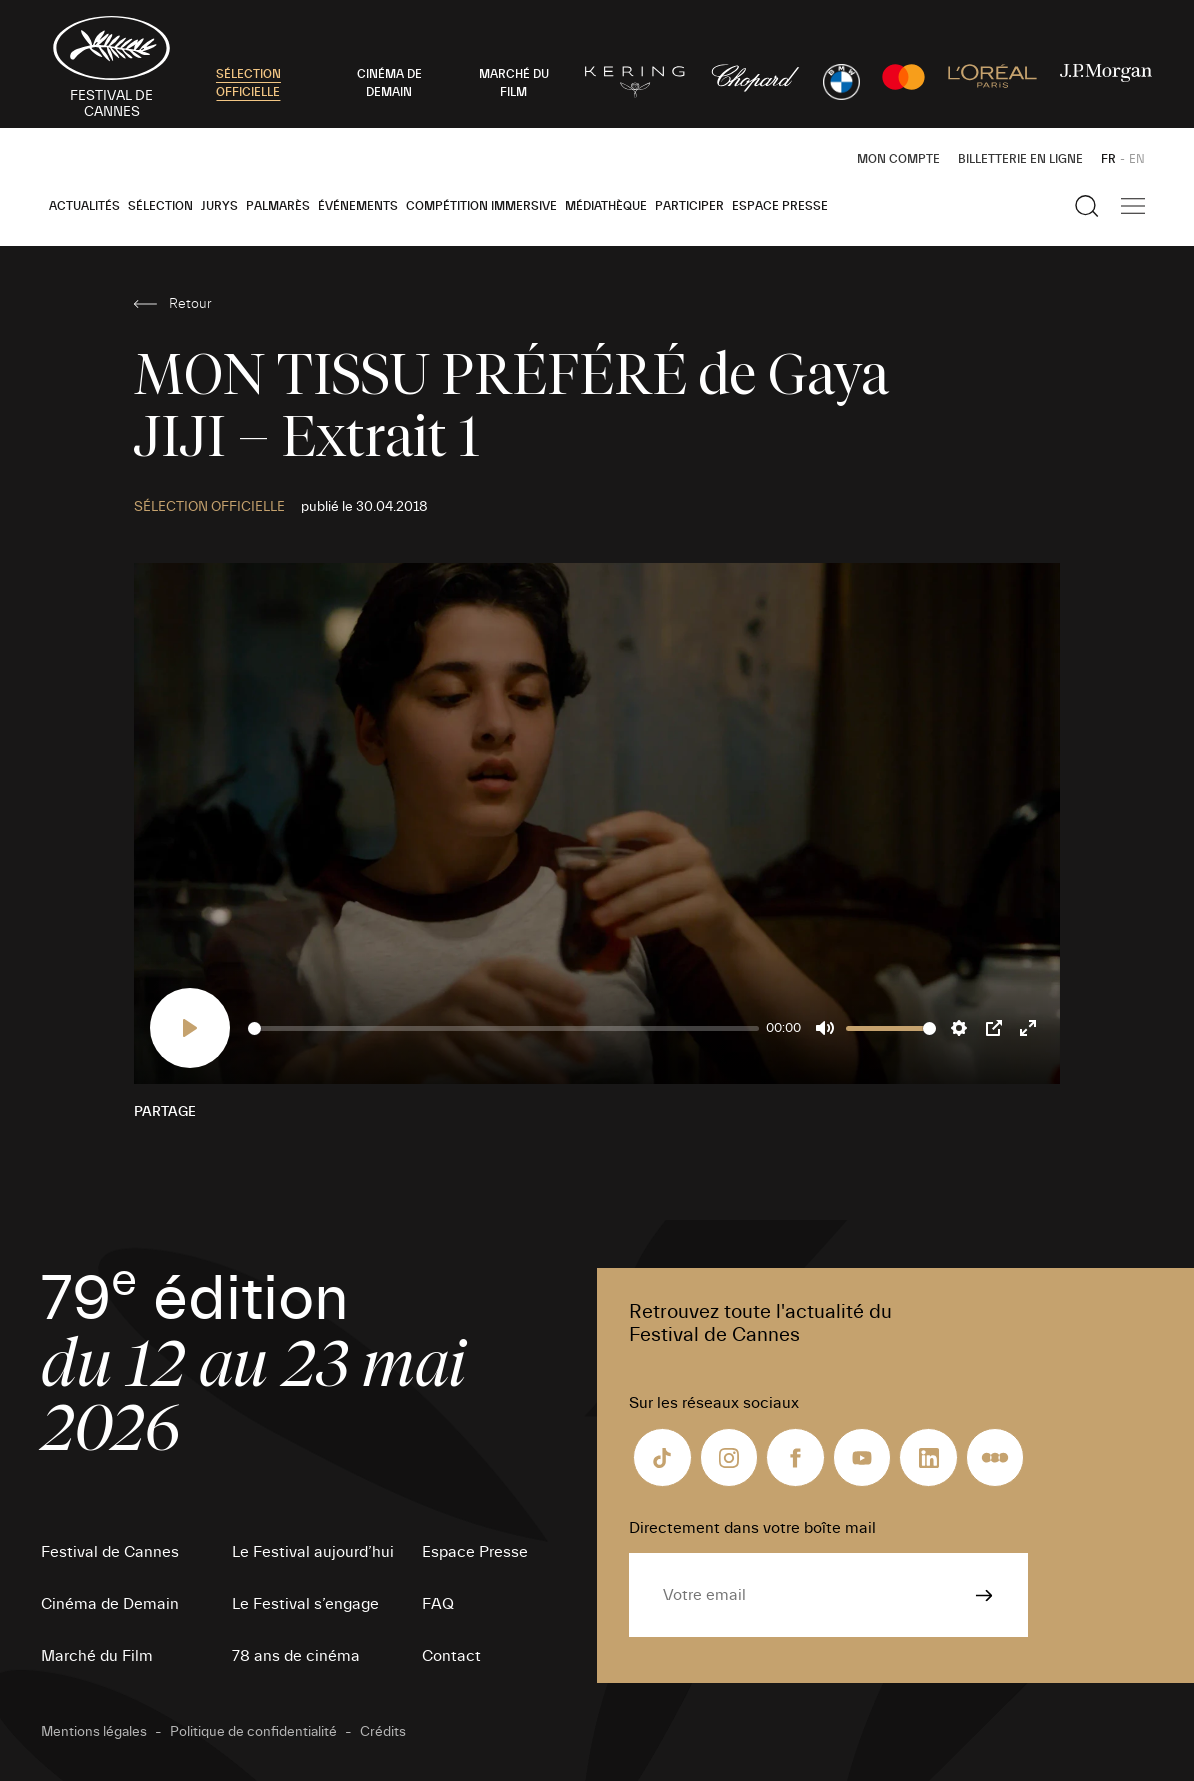  Describe the element at coordinates (503, 1028) in the screenshot. I see `[slider]` at that location.